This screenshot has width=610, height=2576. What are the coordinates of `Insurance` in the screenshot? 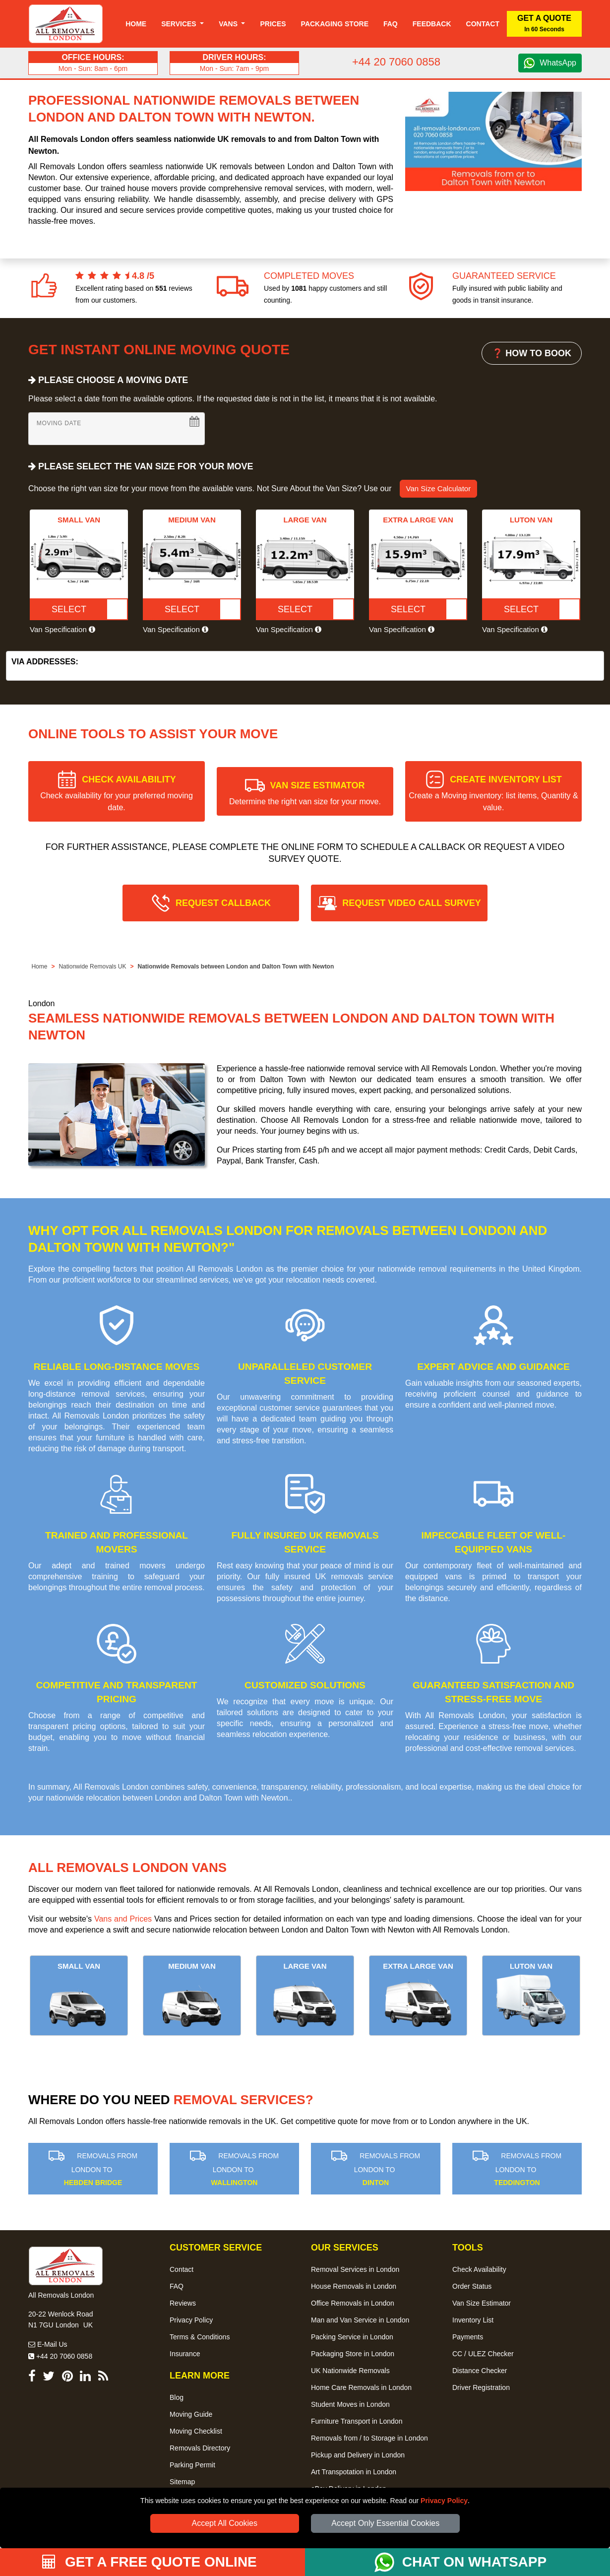 It's located at (185, 2354).